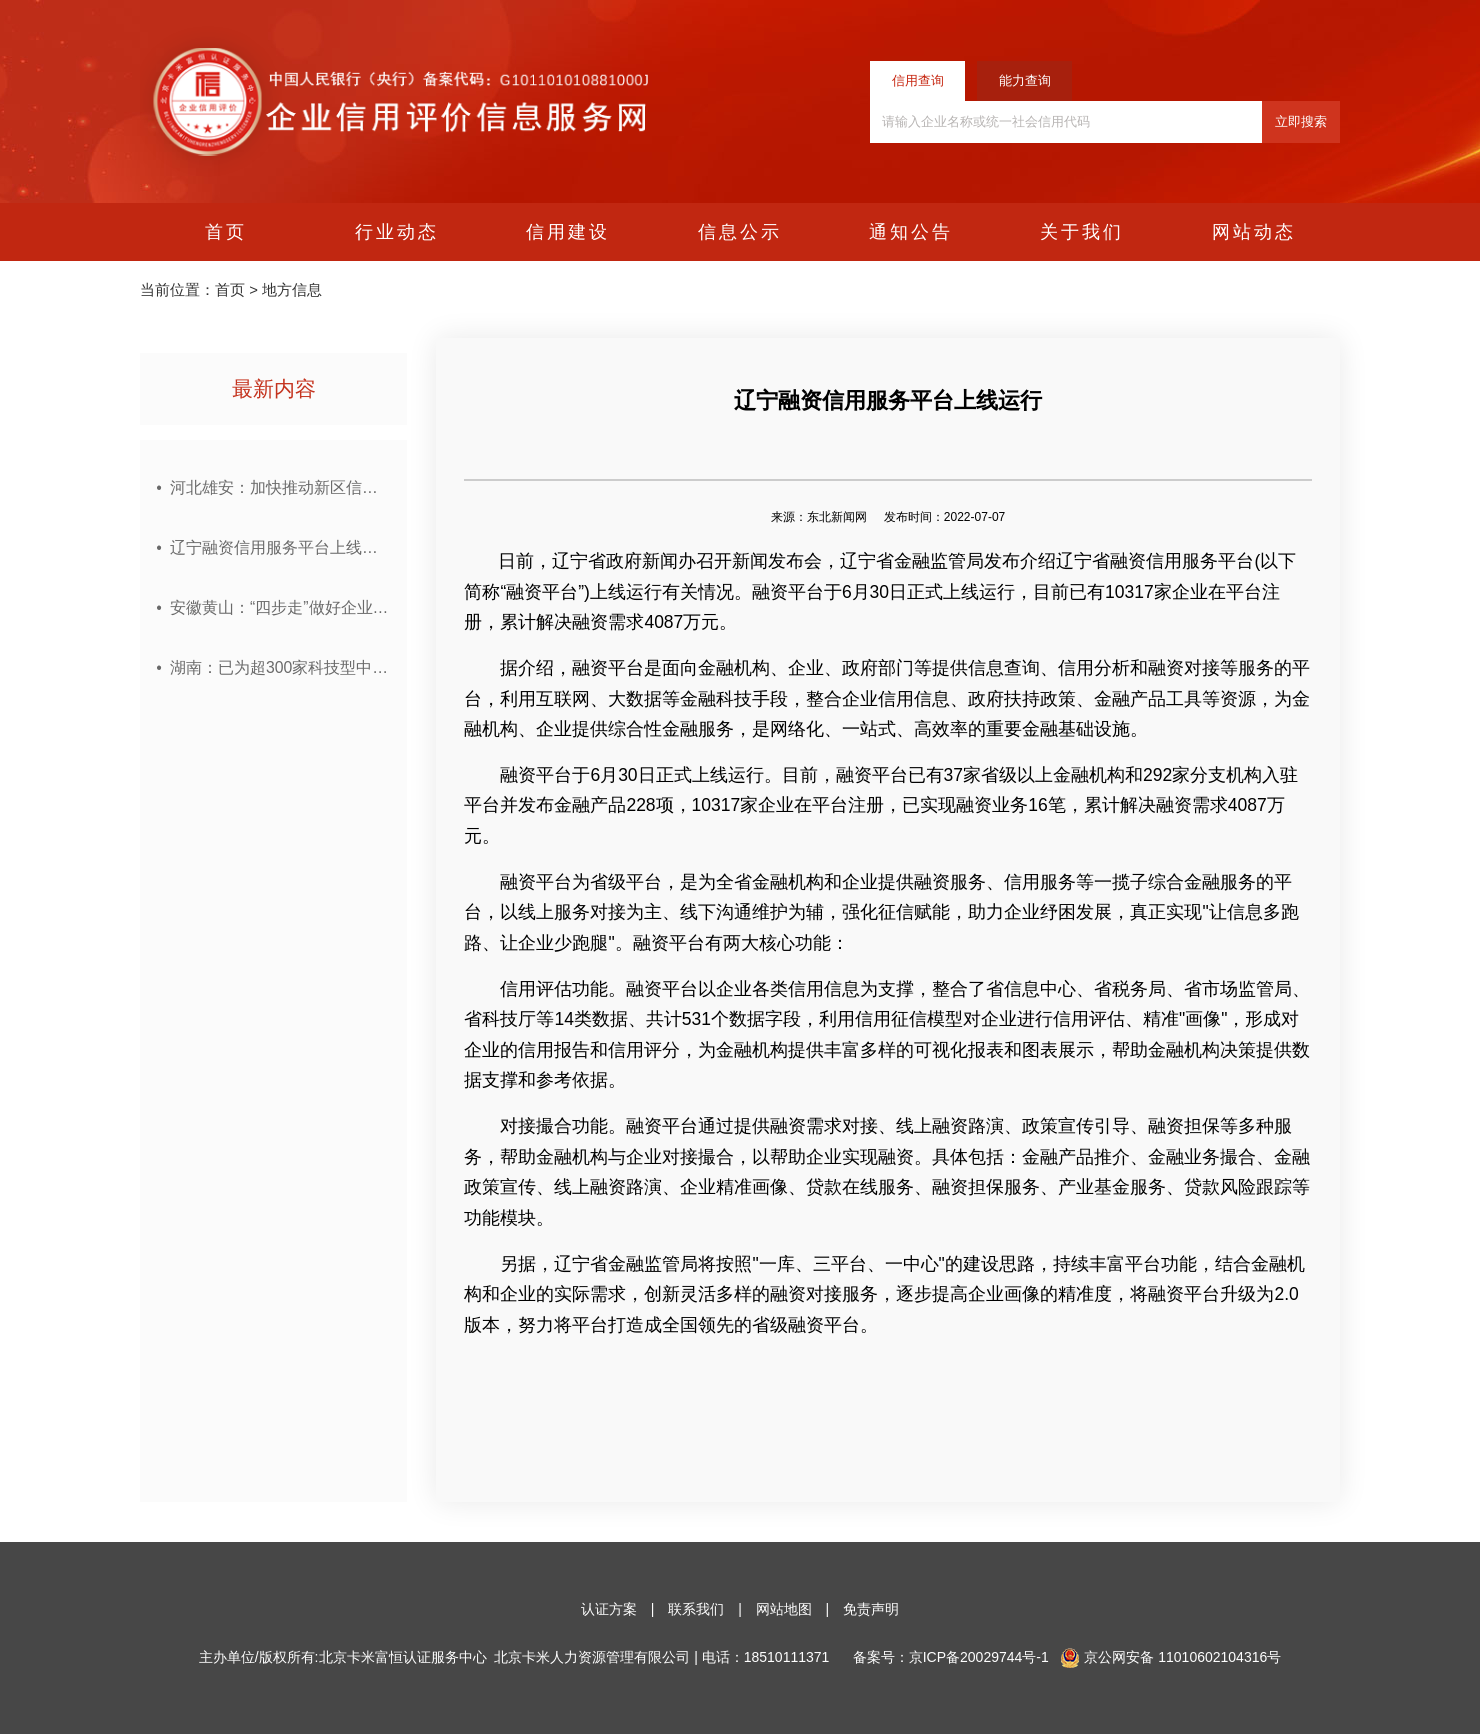  What do you see at coordinates (1301, 122) in the screenshot?
I see `立即搜索` at bounding box center [1301, 122].